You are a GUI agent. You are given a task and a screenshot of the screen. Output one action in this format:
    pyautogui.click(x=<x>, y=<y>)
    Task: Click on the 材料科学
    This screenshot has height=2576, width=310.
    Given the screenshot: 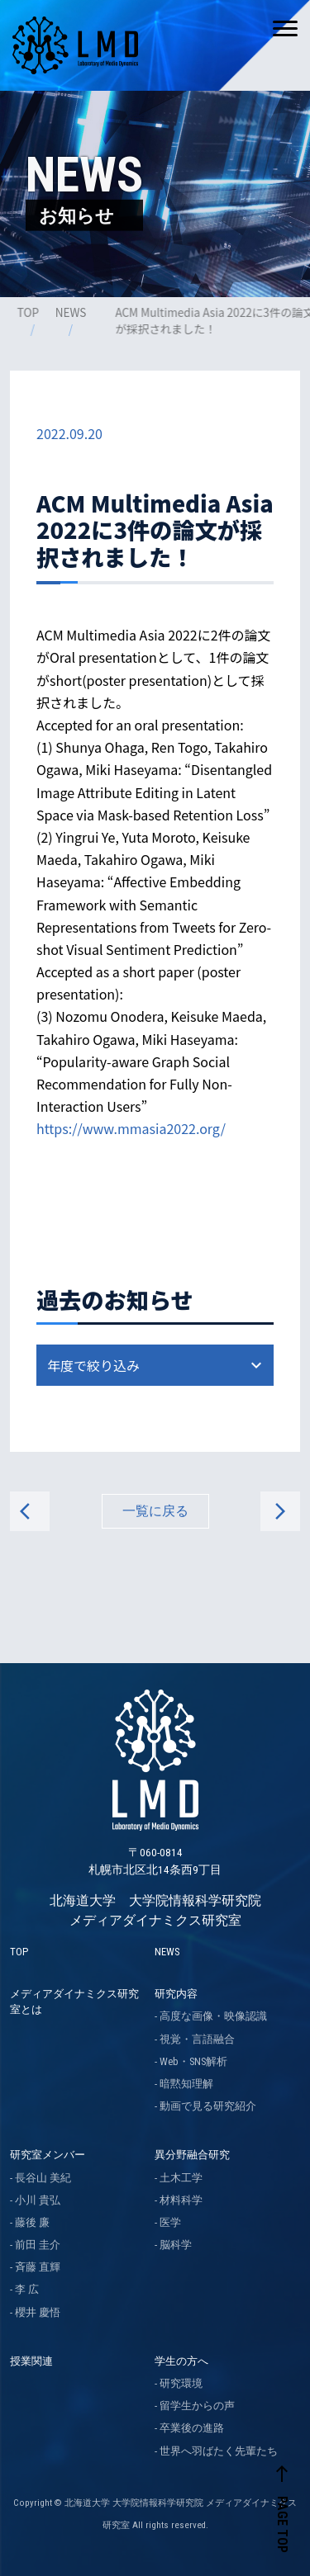 What is the action you would take?
    pyautogui.click(x=181, y=2200)
    